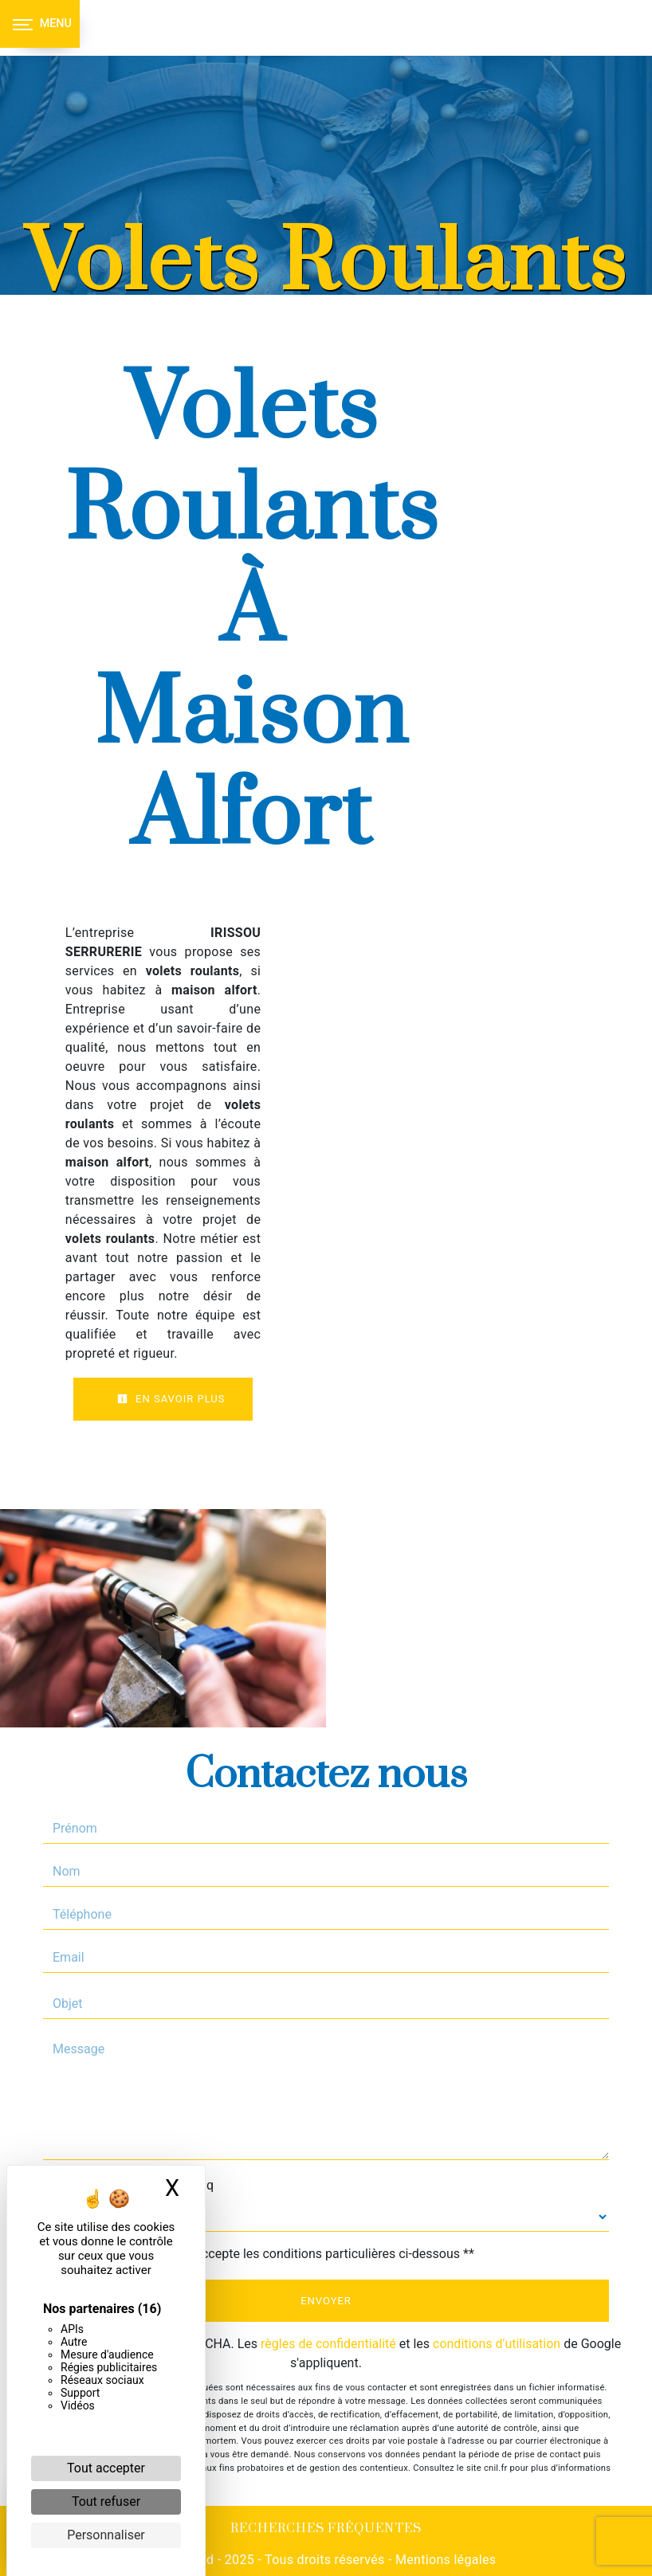 The image size is (652, 2576). What do you see at coordinates (106, 2468) in the screenshot?
I see `Tout accepter [Cookies : Tout accepter]` at bounding box center [106, 2468].